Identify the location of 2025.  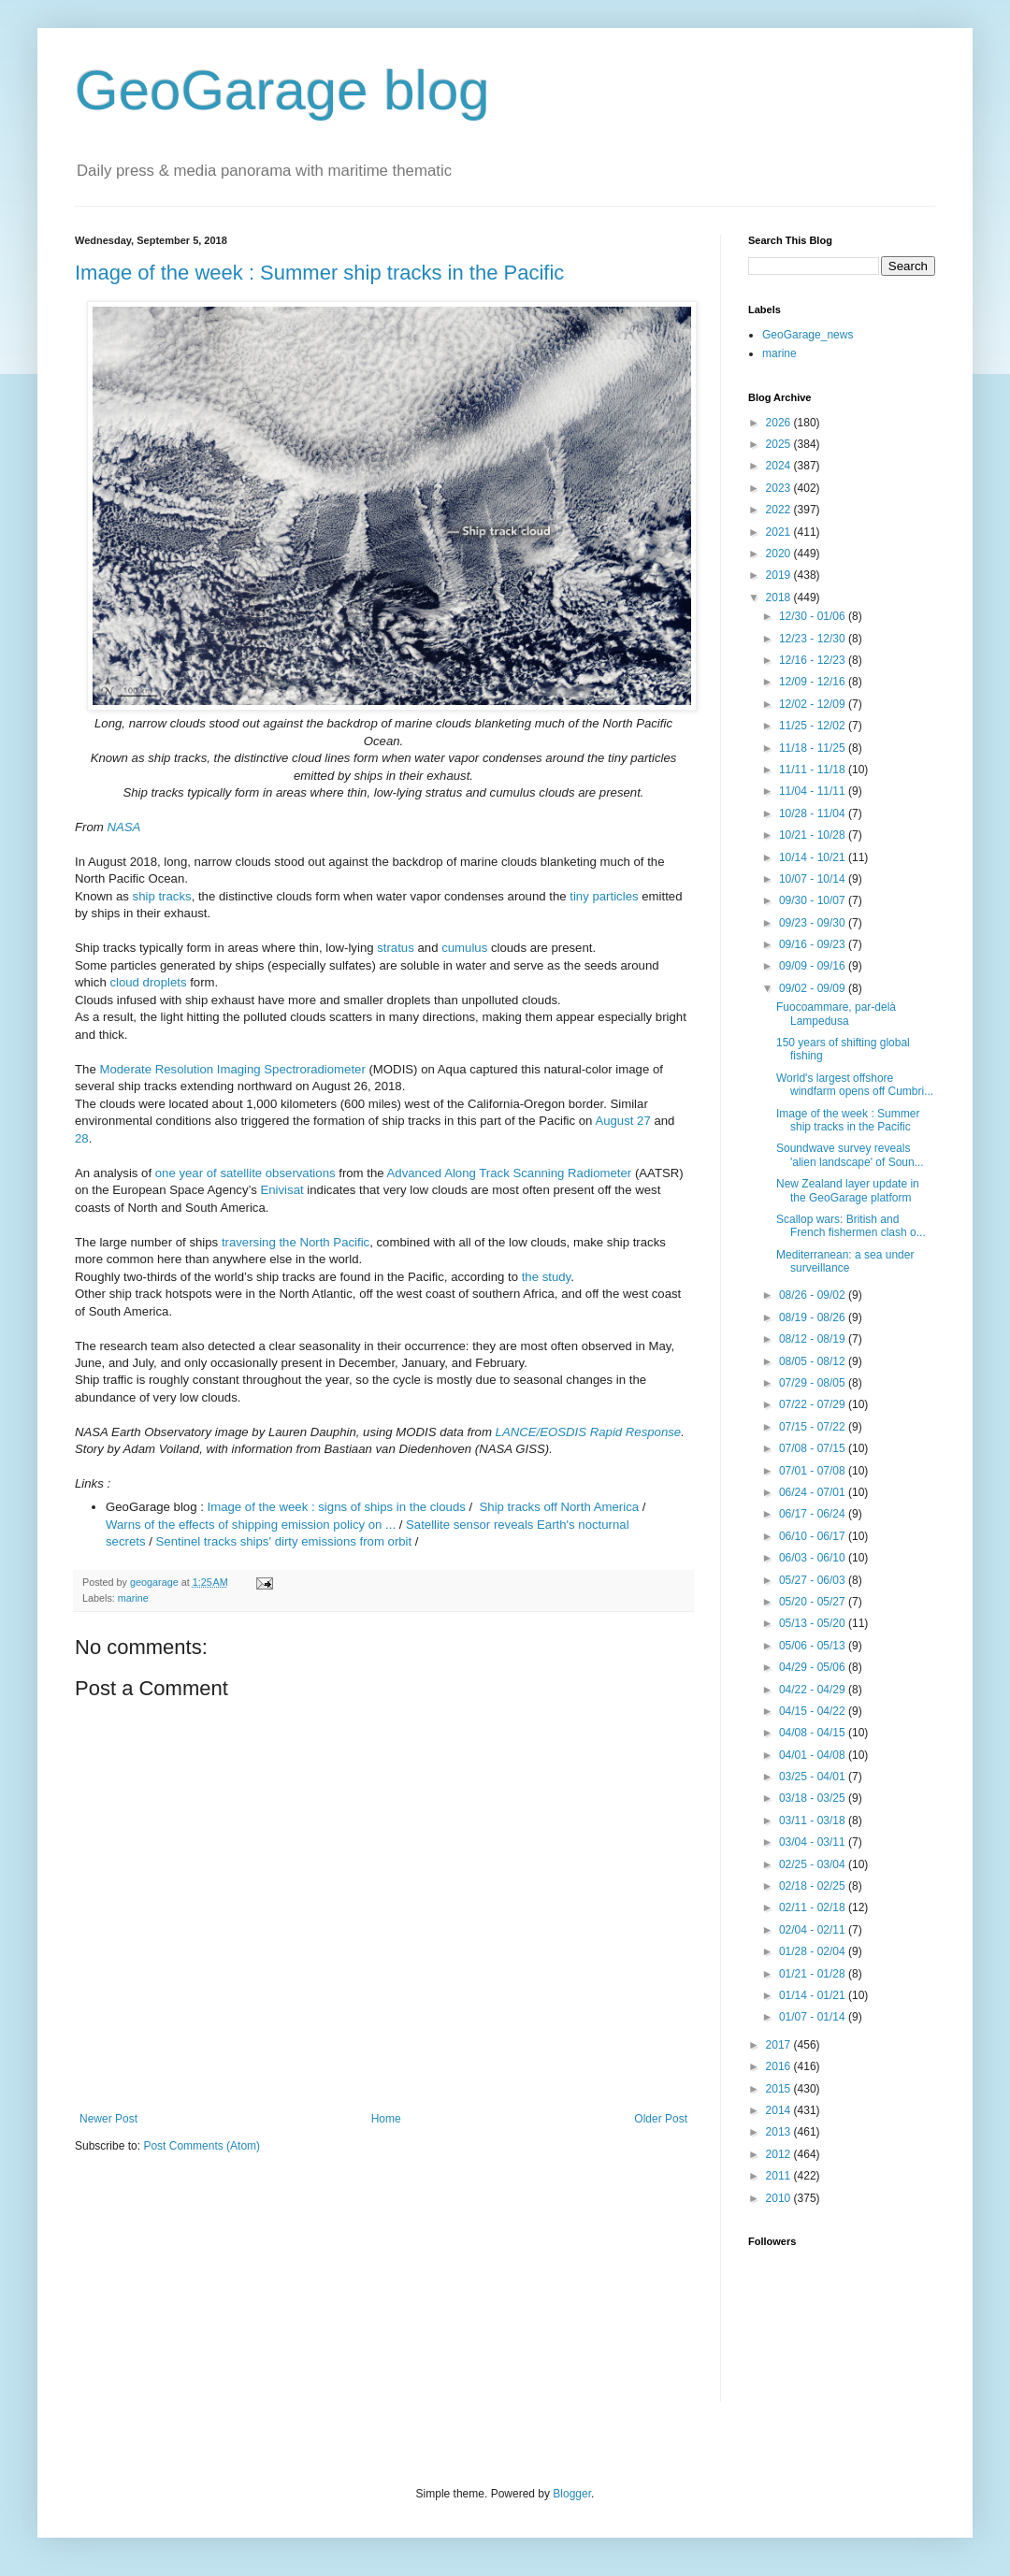
(780, 444).